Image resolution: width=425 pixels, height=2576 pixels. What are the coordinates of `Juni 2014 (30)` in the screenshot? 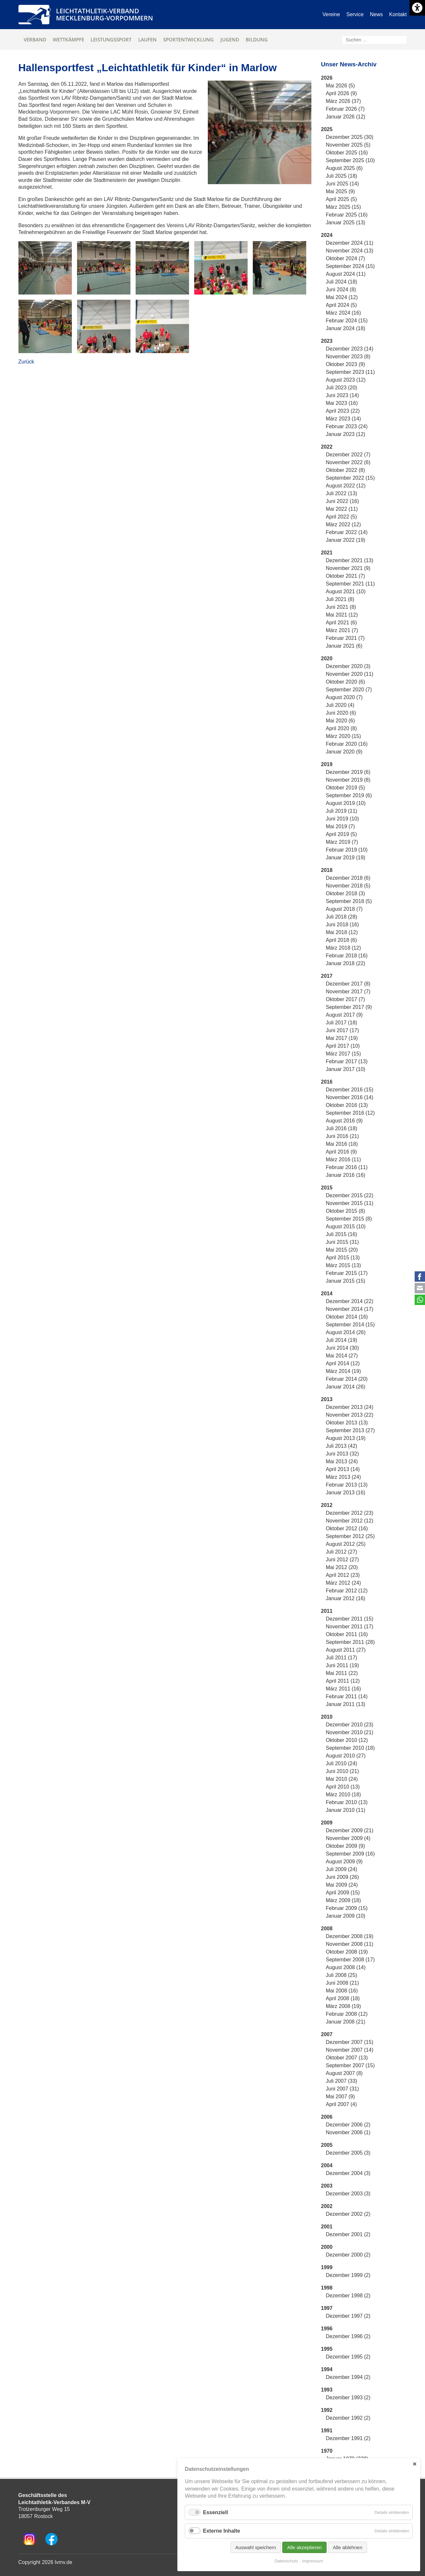 It's located at (342, 1348).